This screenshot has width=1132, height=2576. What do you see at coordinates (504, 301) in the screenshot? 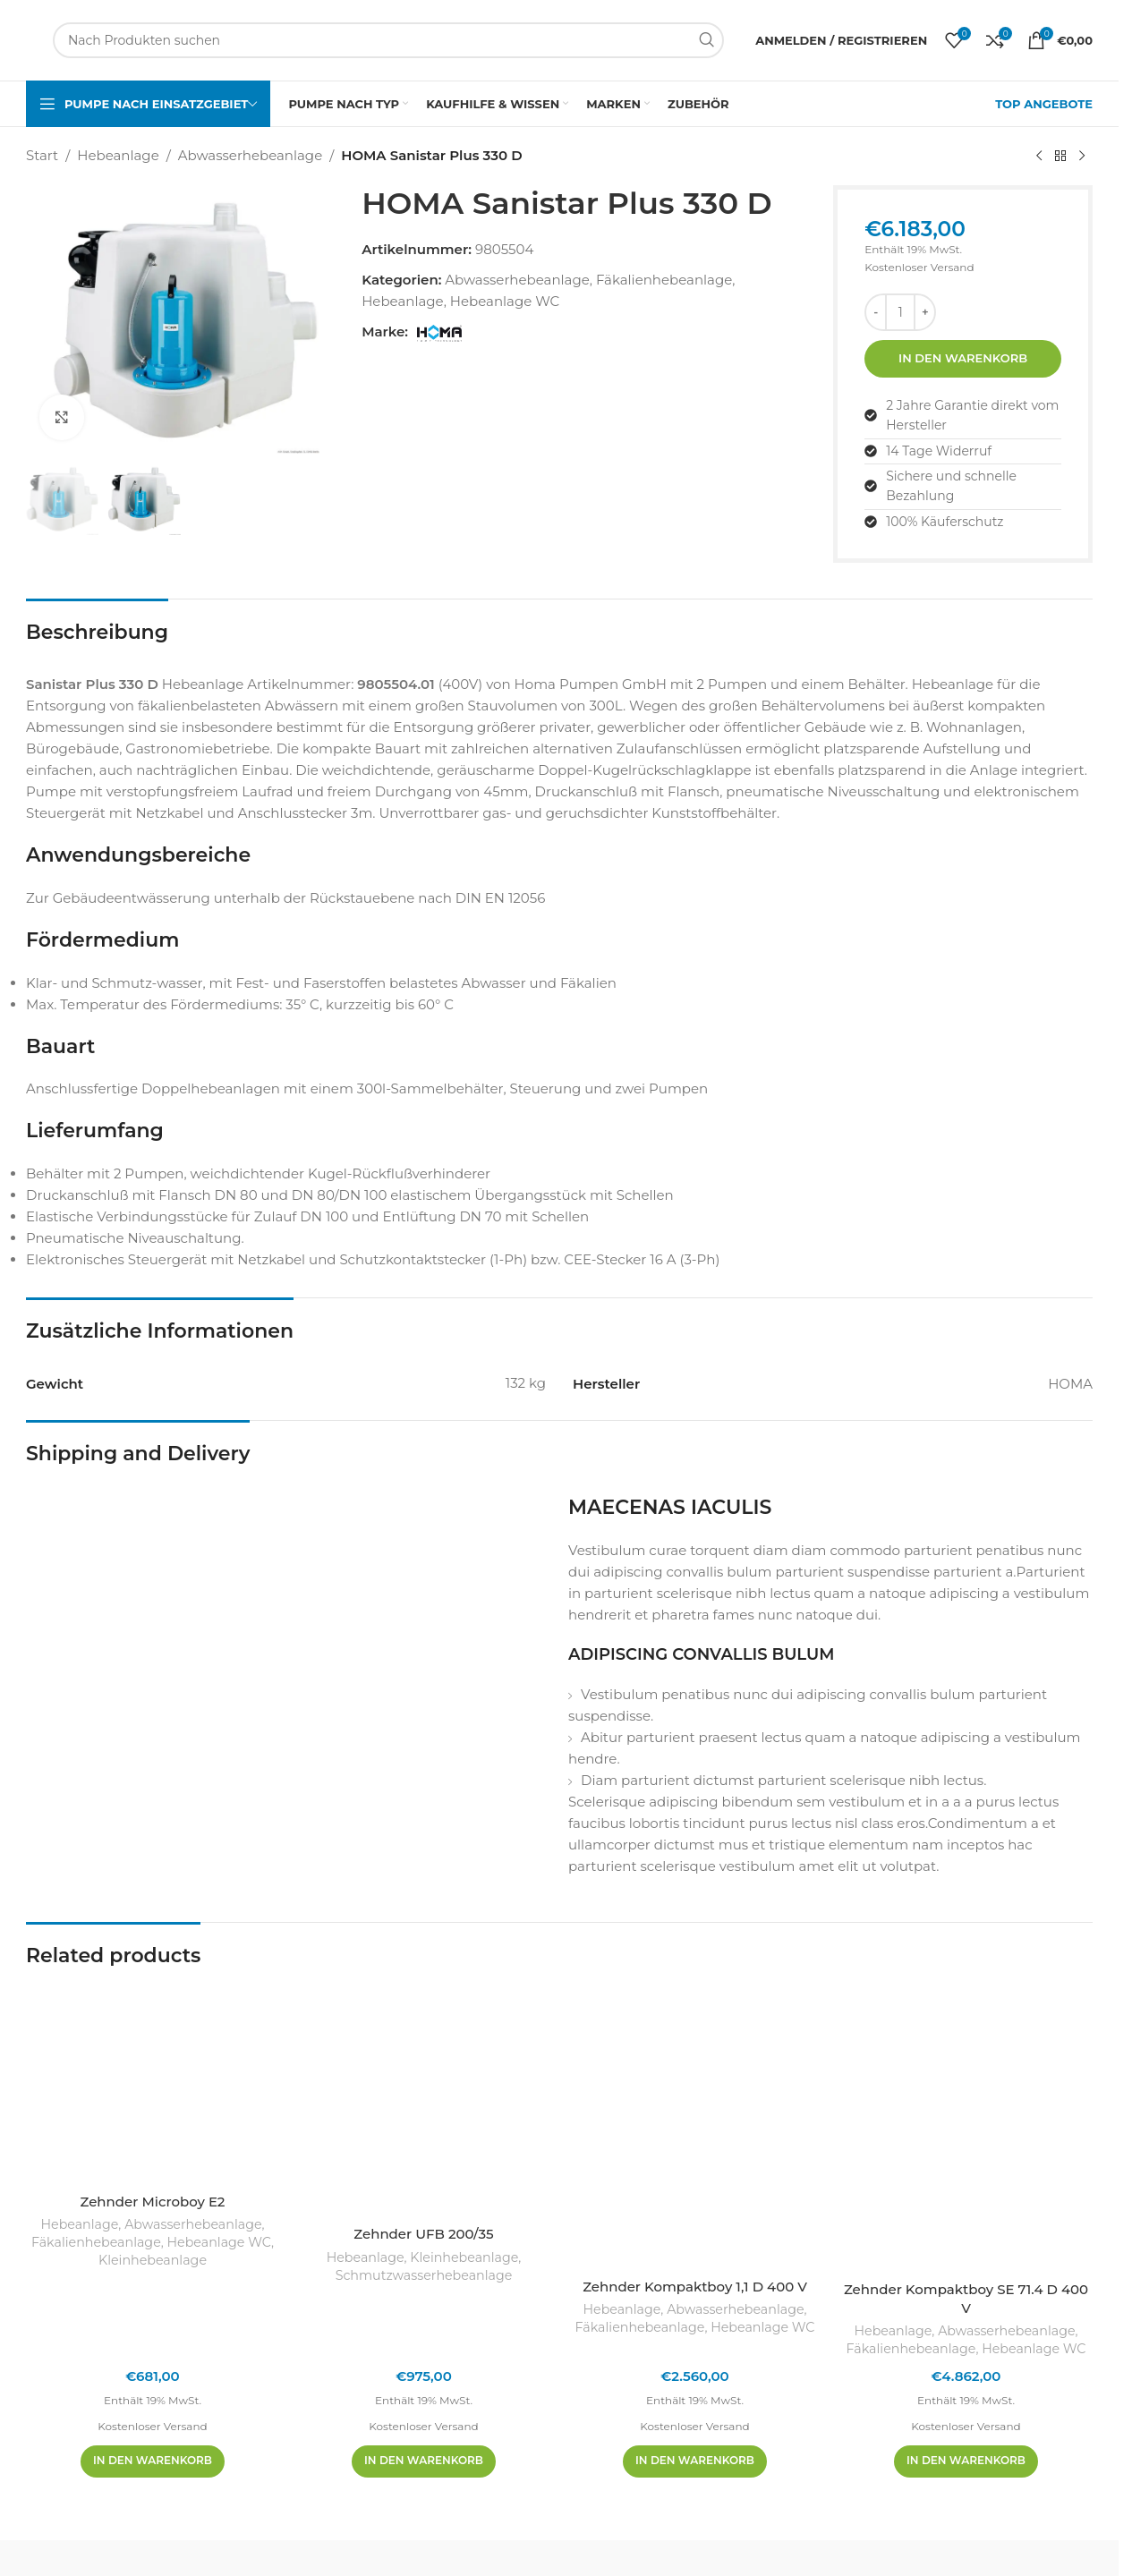
I see `Hebeanlage WC` at bounding box center [504, 301].